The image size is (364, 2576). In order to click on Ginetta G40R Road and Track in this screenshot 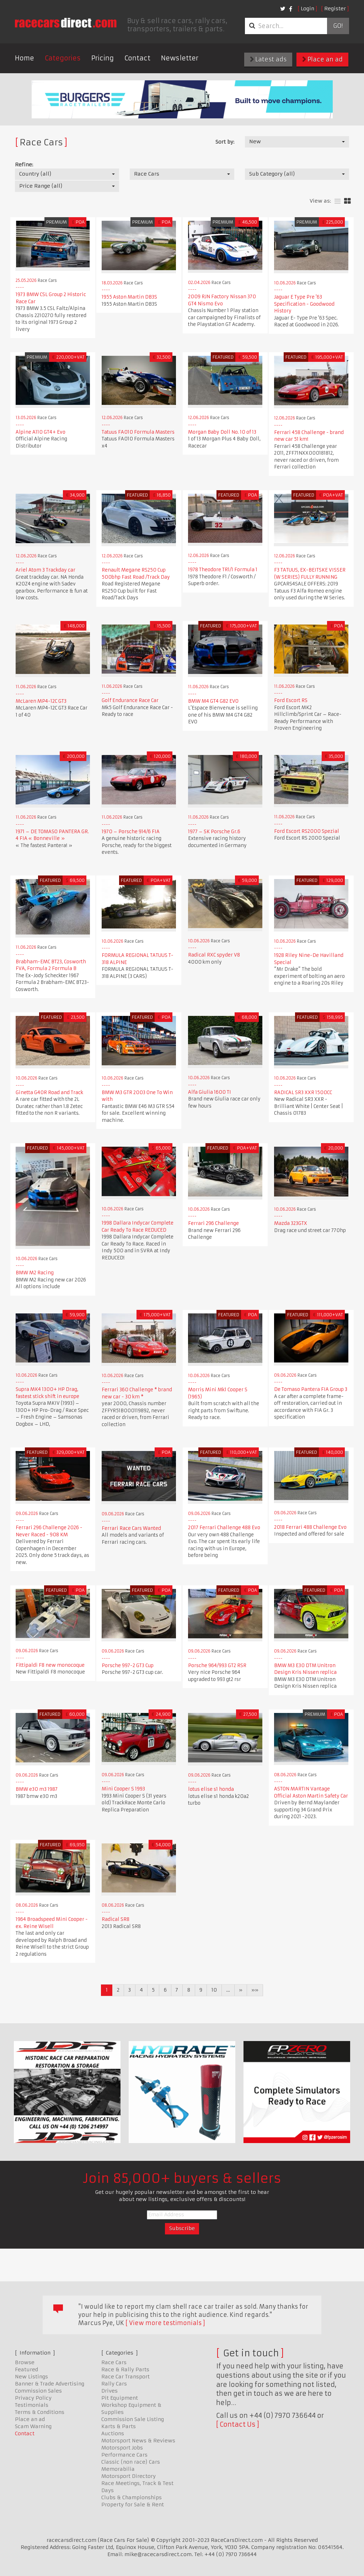, I will do `click(49, 1092)`.